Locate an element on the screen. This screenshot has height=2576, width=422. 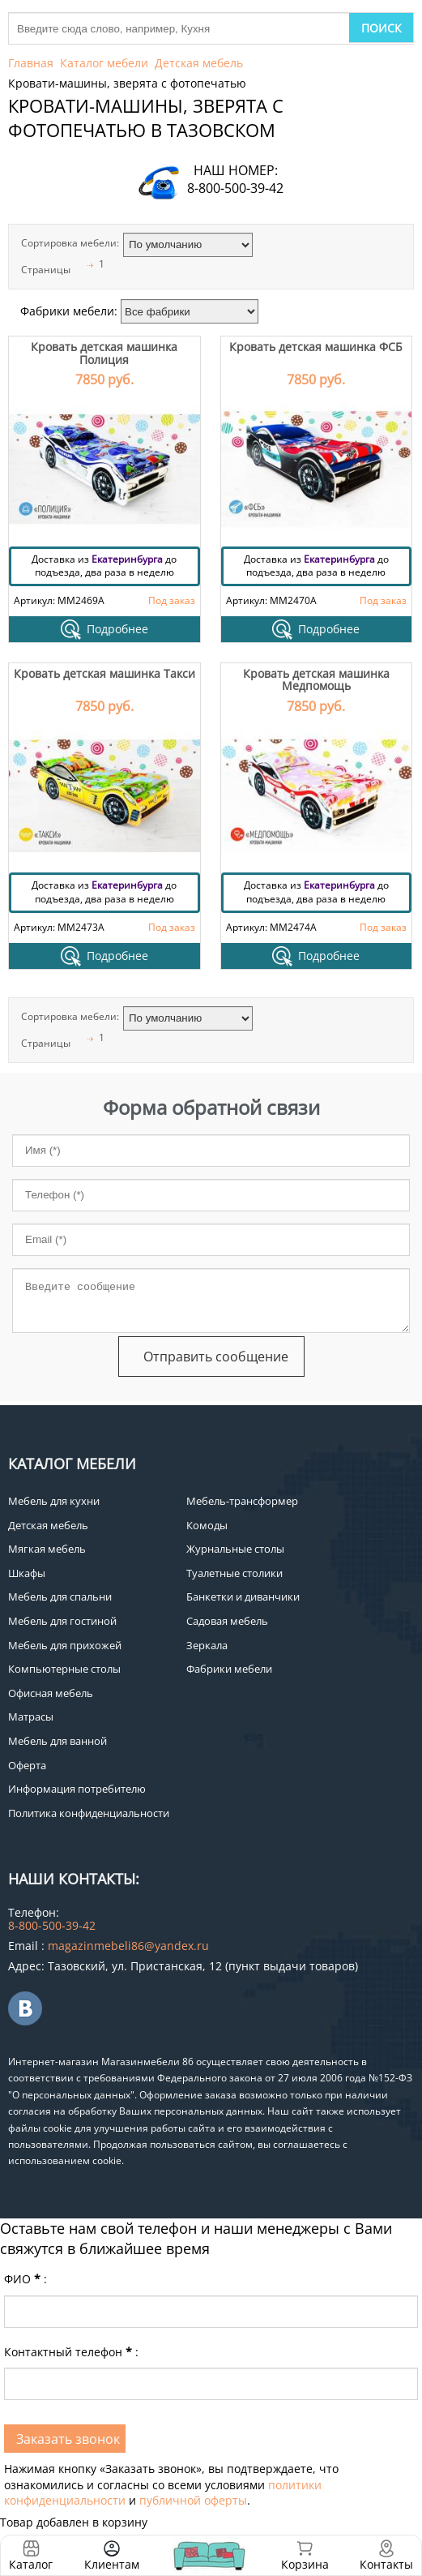
Садовая мебель is located at coordinates (227, 1621).